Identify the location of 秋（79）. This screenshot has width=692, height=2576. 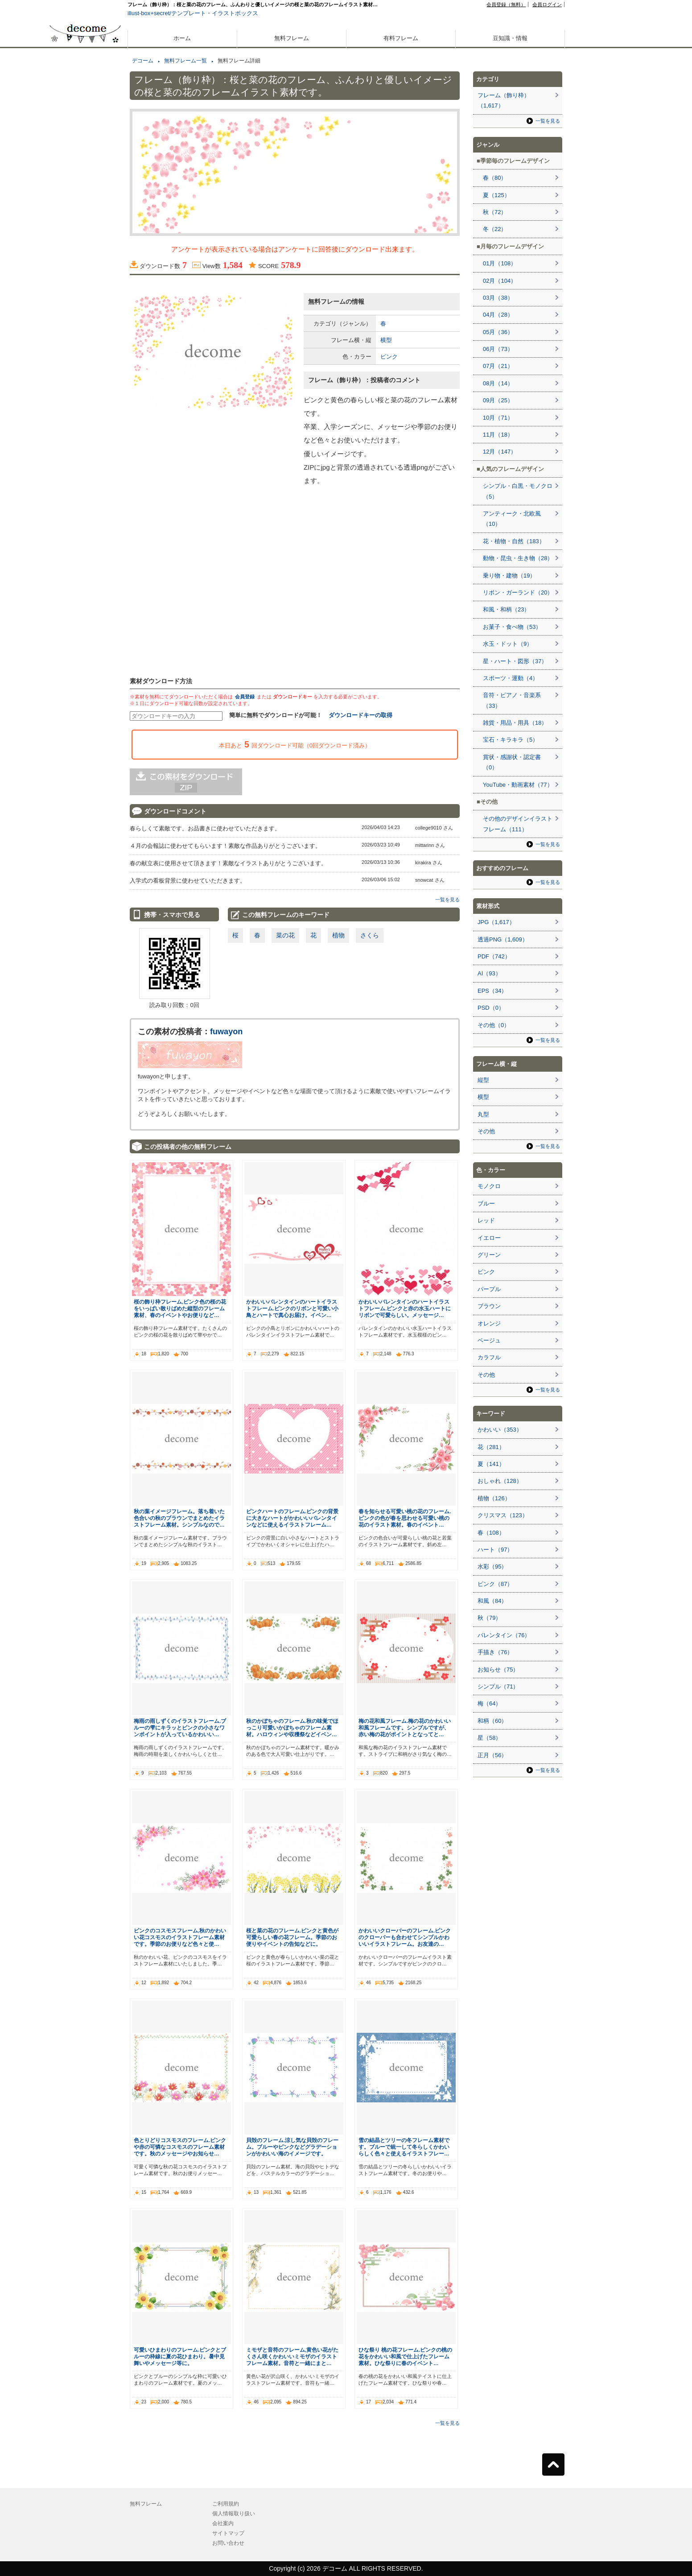
(489, 1617).